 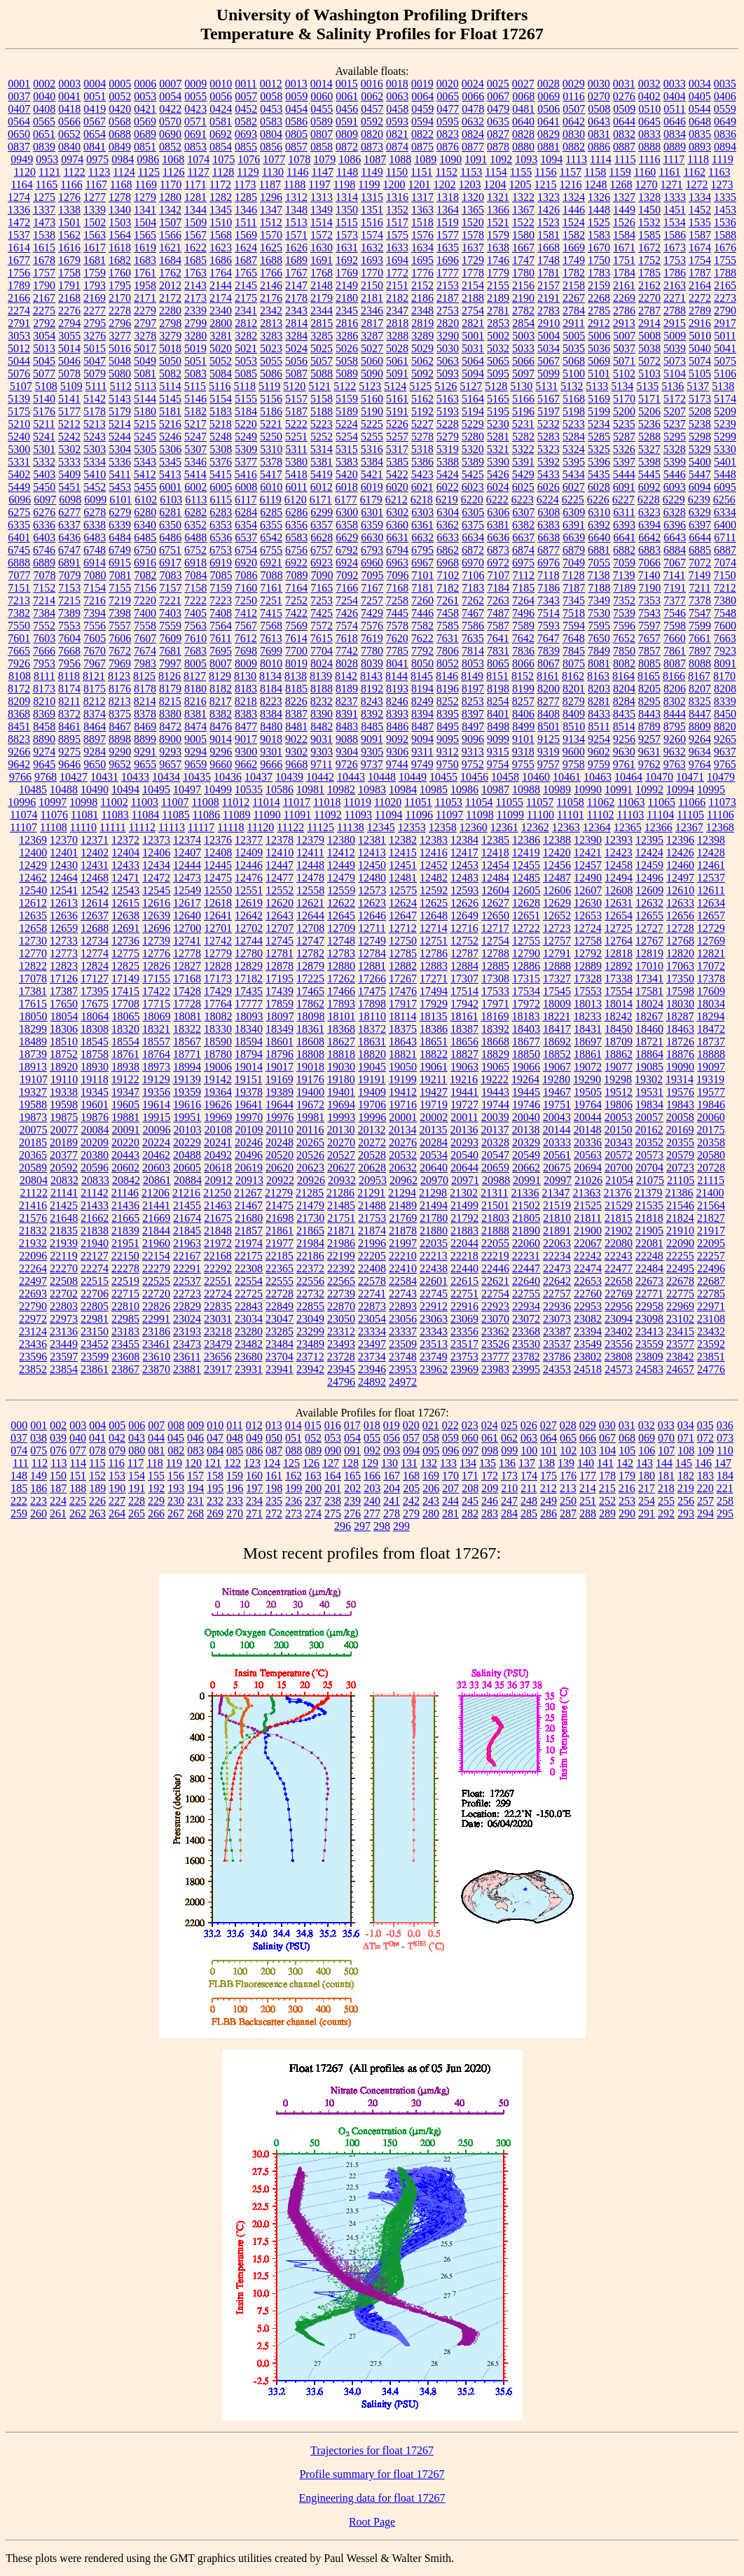 I want to click on 7085, so click(x=221, y=575).